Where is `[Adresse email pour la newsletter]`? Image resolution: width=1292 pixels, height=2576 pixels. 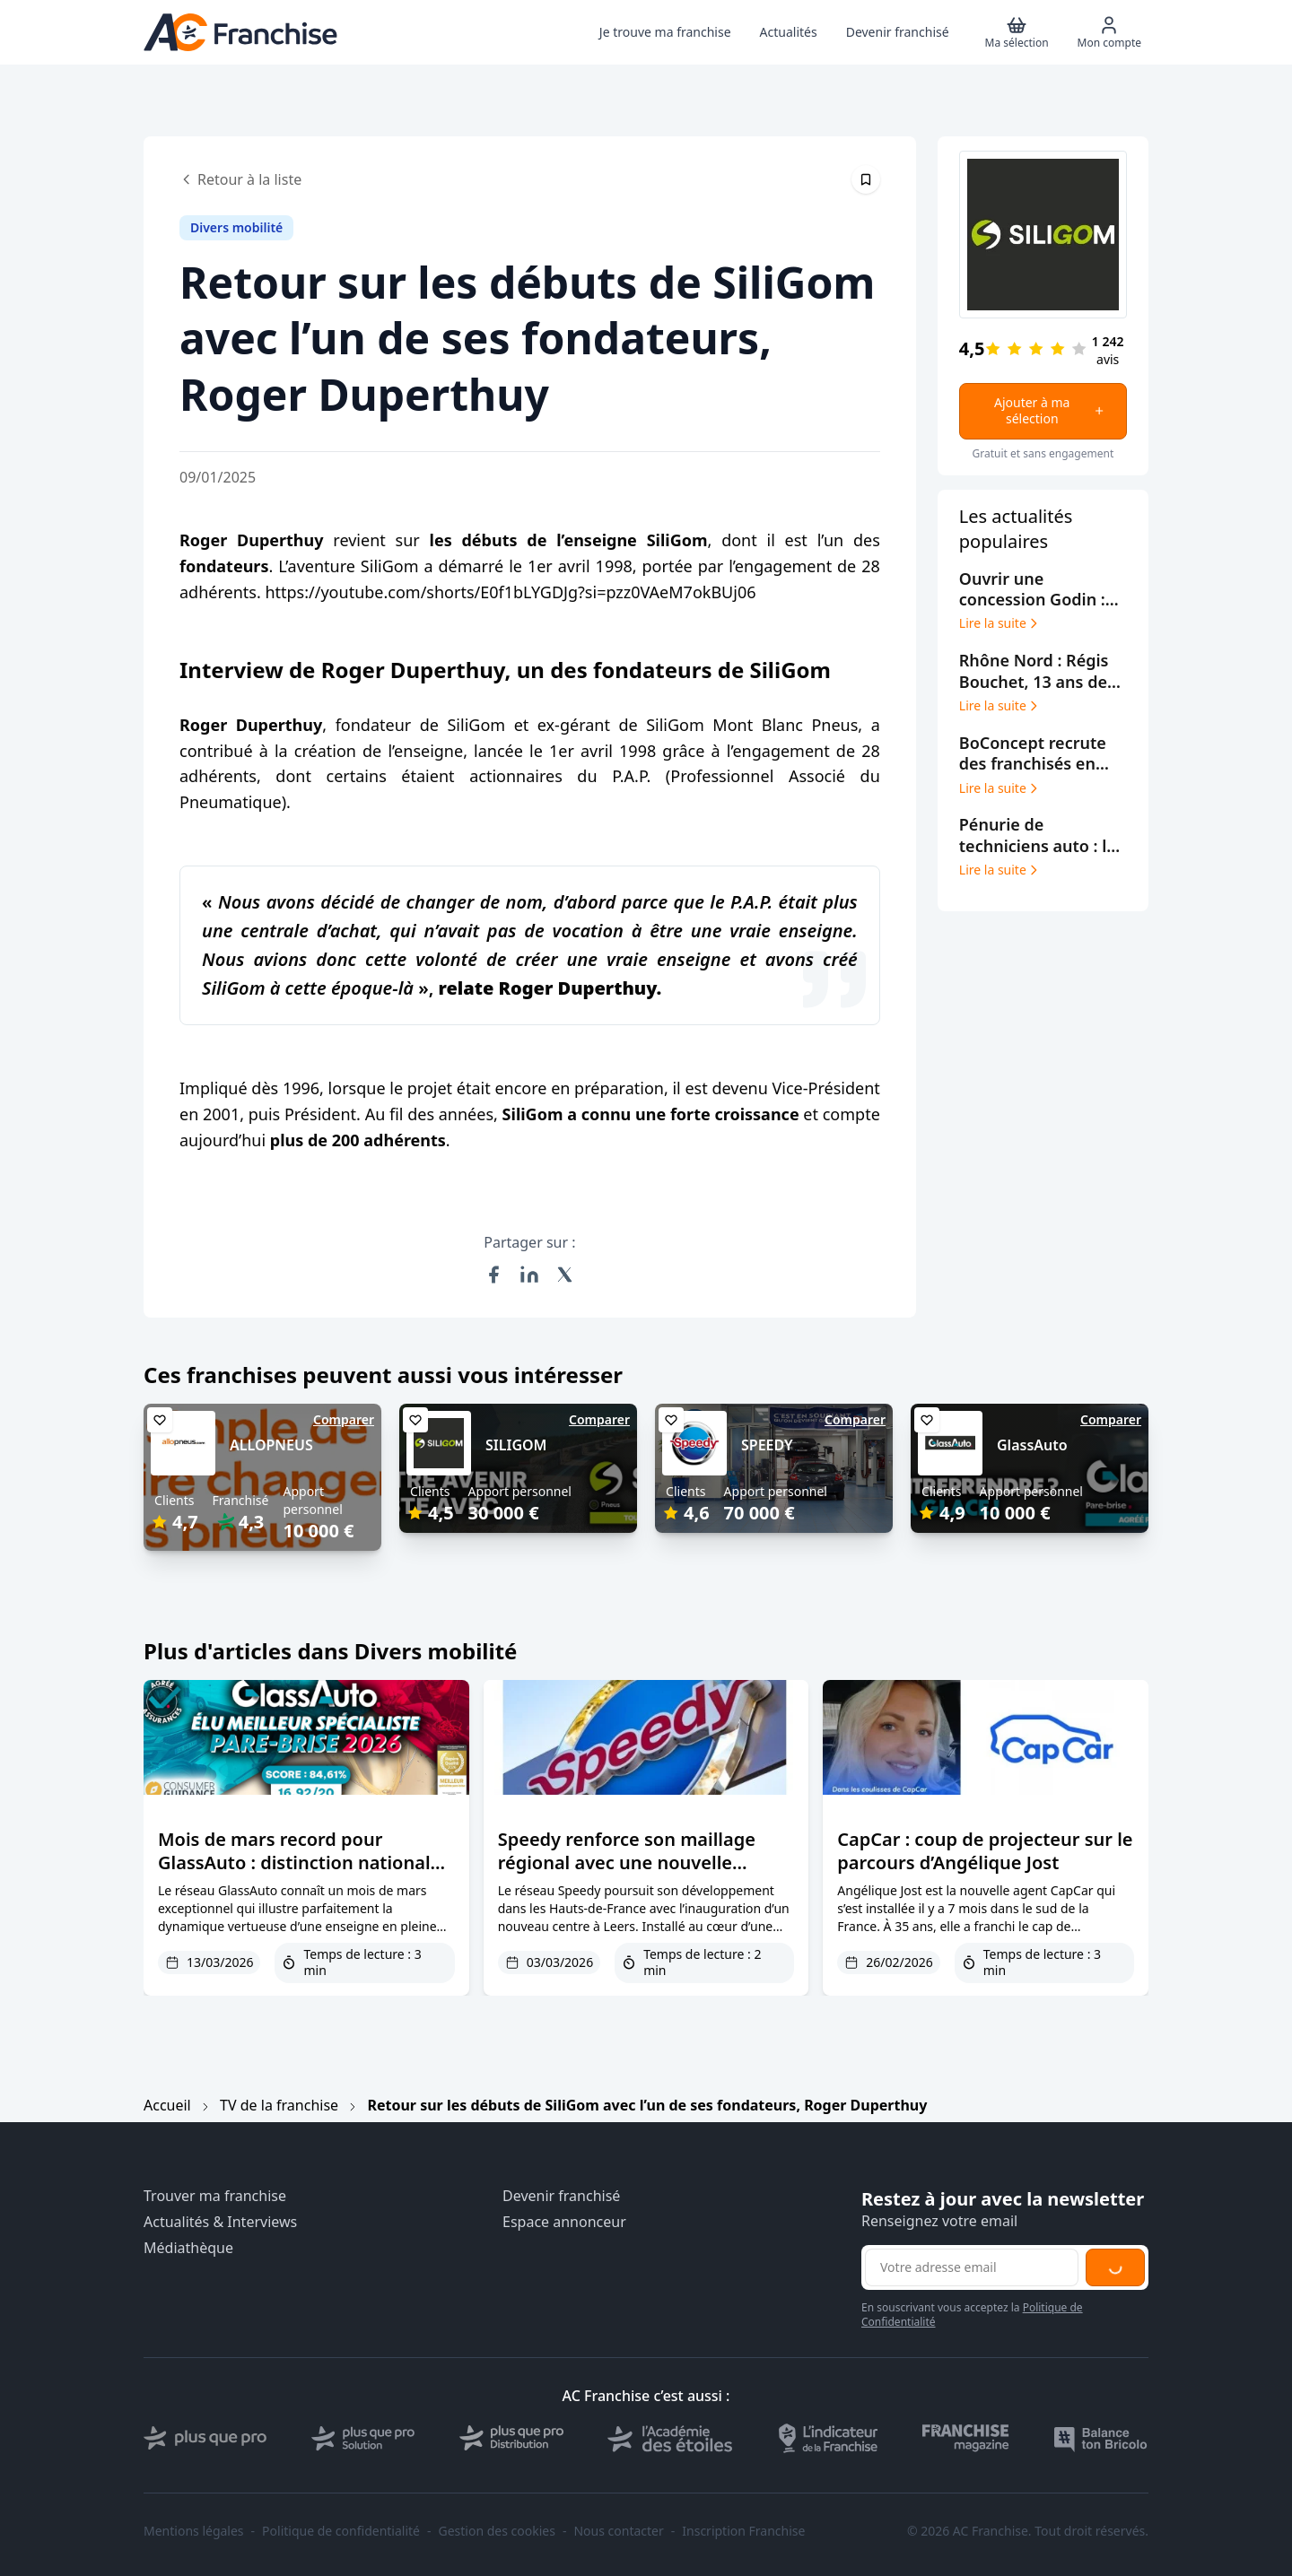 [Adresse email pour la newsletter] is located at coordinates (971, 2267).